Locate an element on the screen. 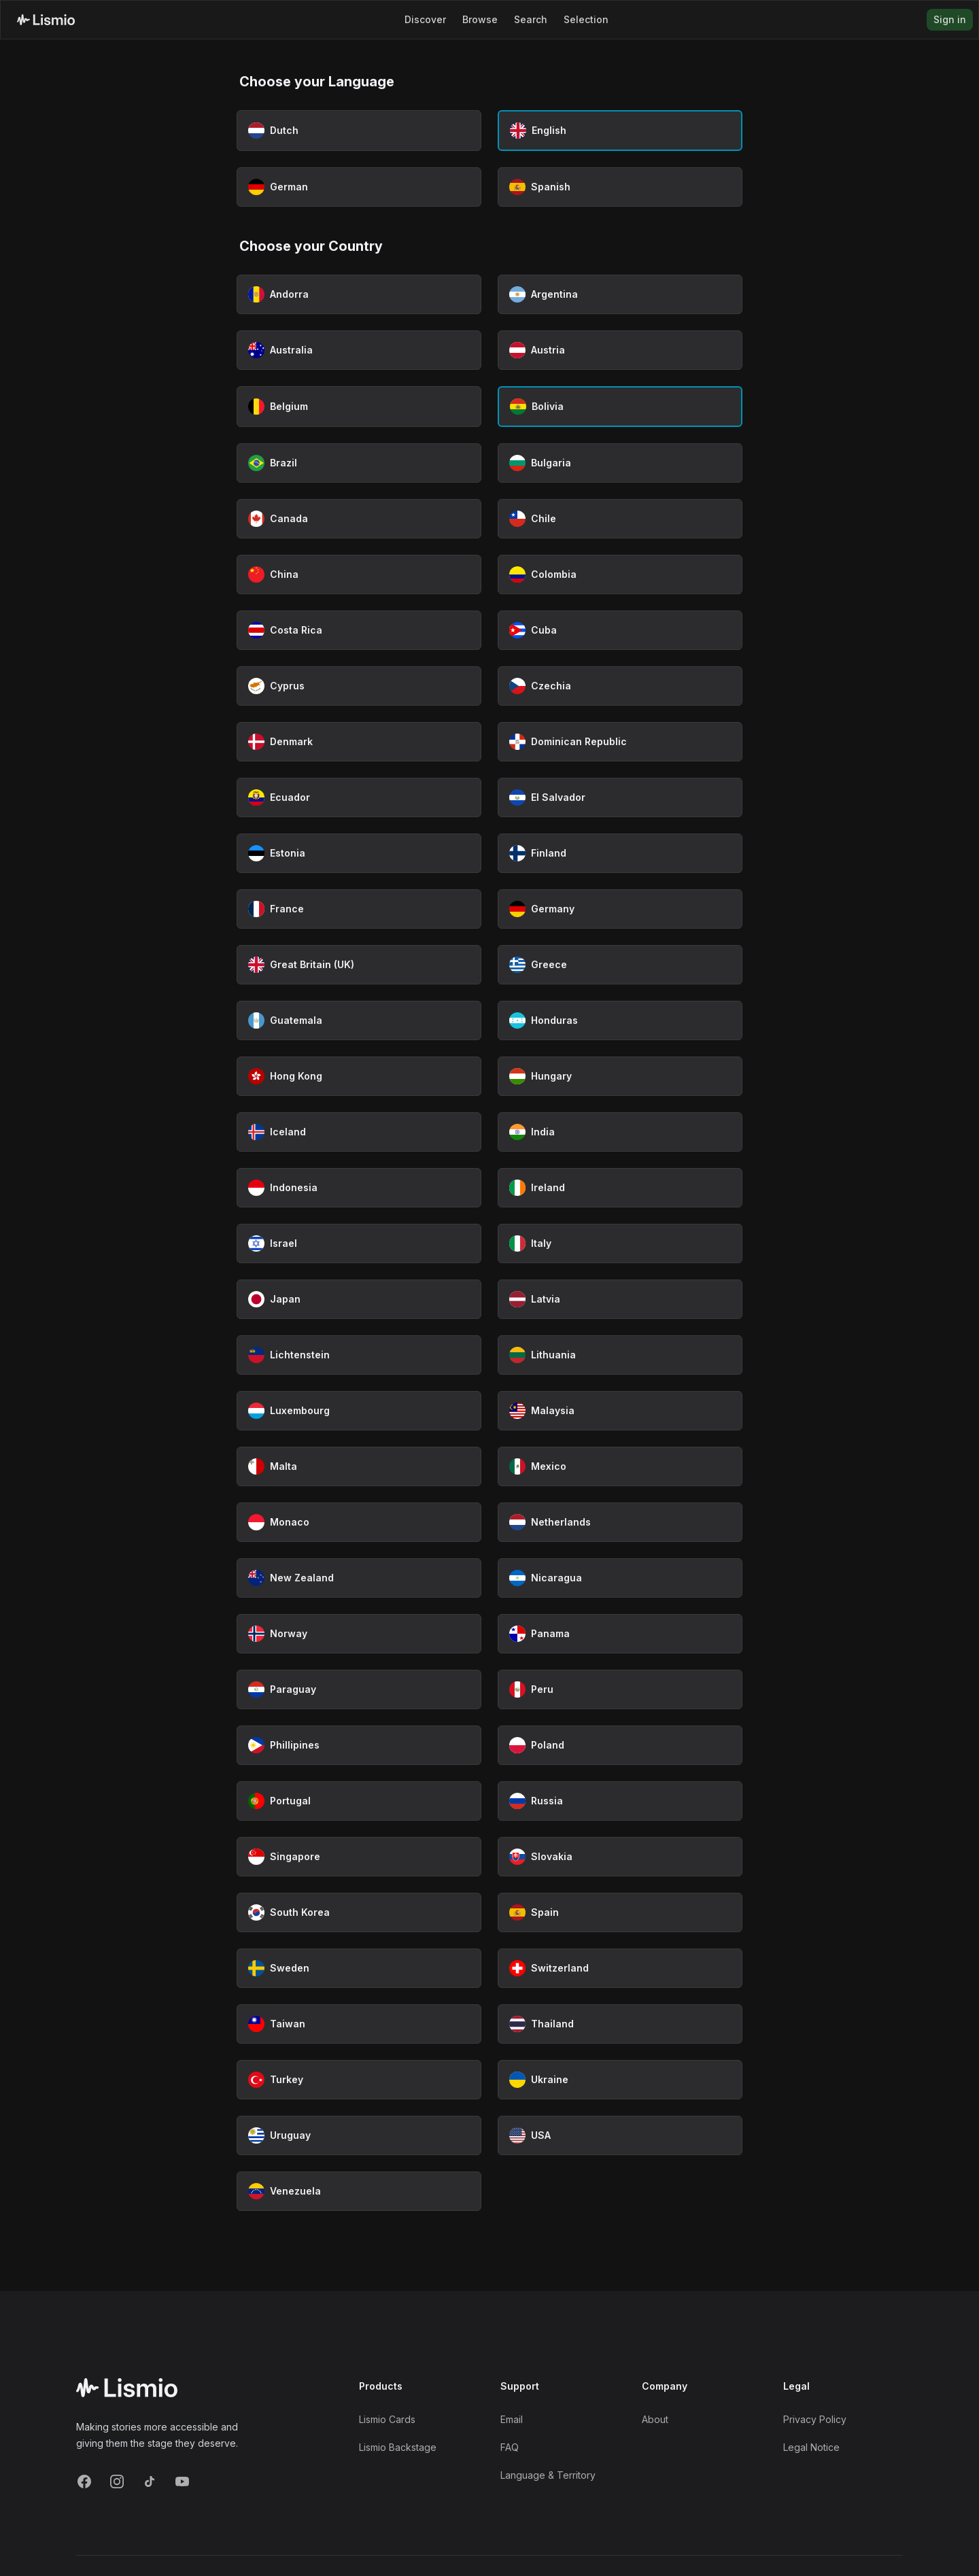 The height and width of the screenshot is (2576, 979). [Select Brazil as country] is located at coordinates (359, 463).